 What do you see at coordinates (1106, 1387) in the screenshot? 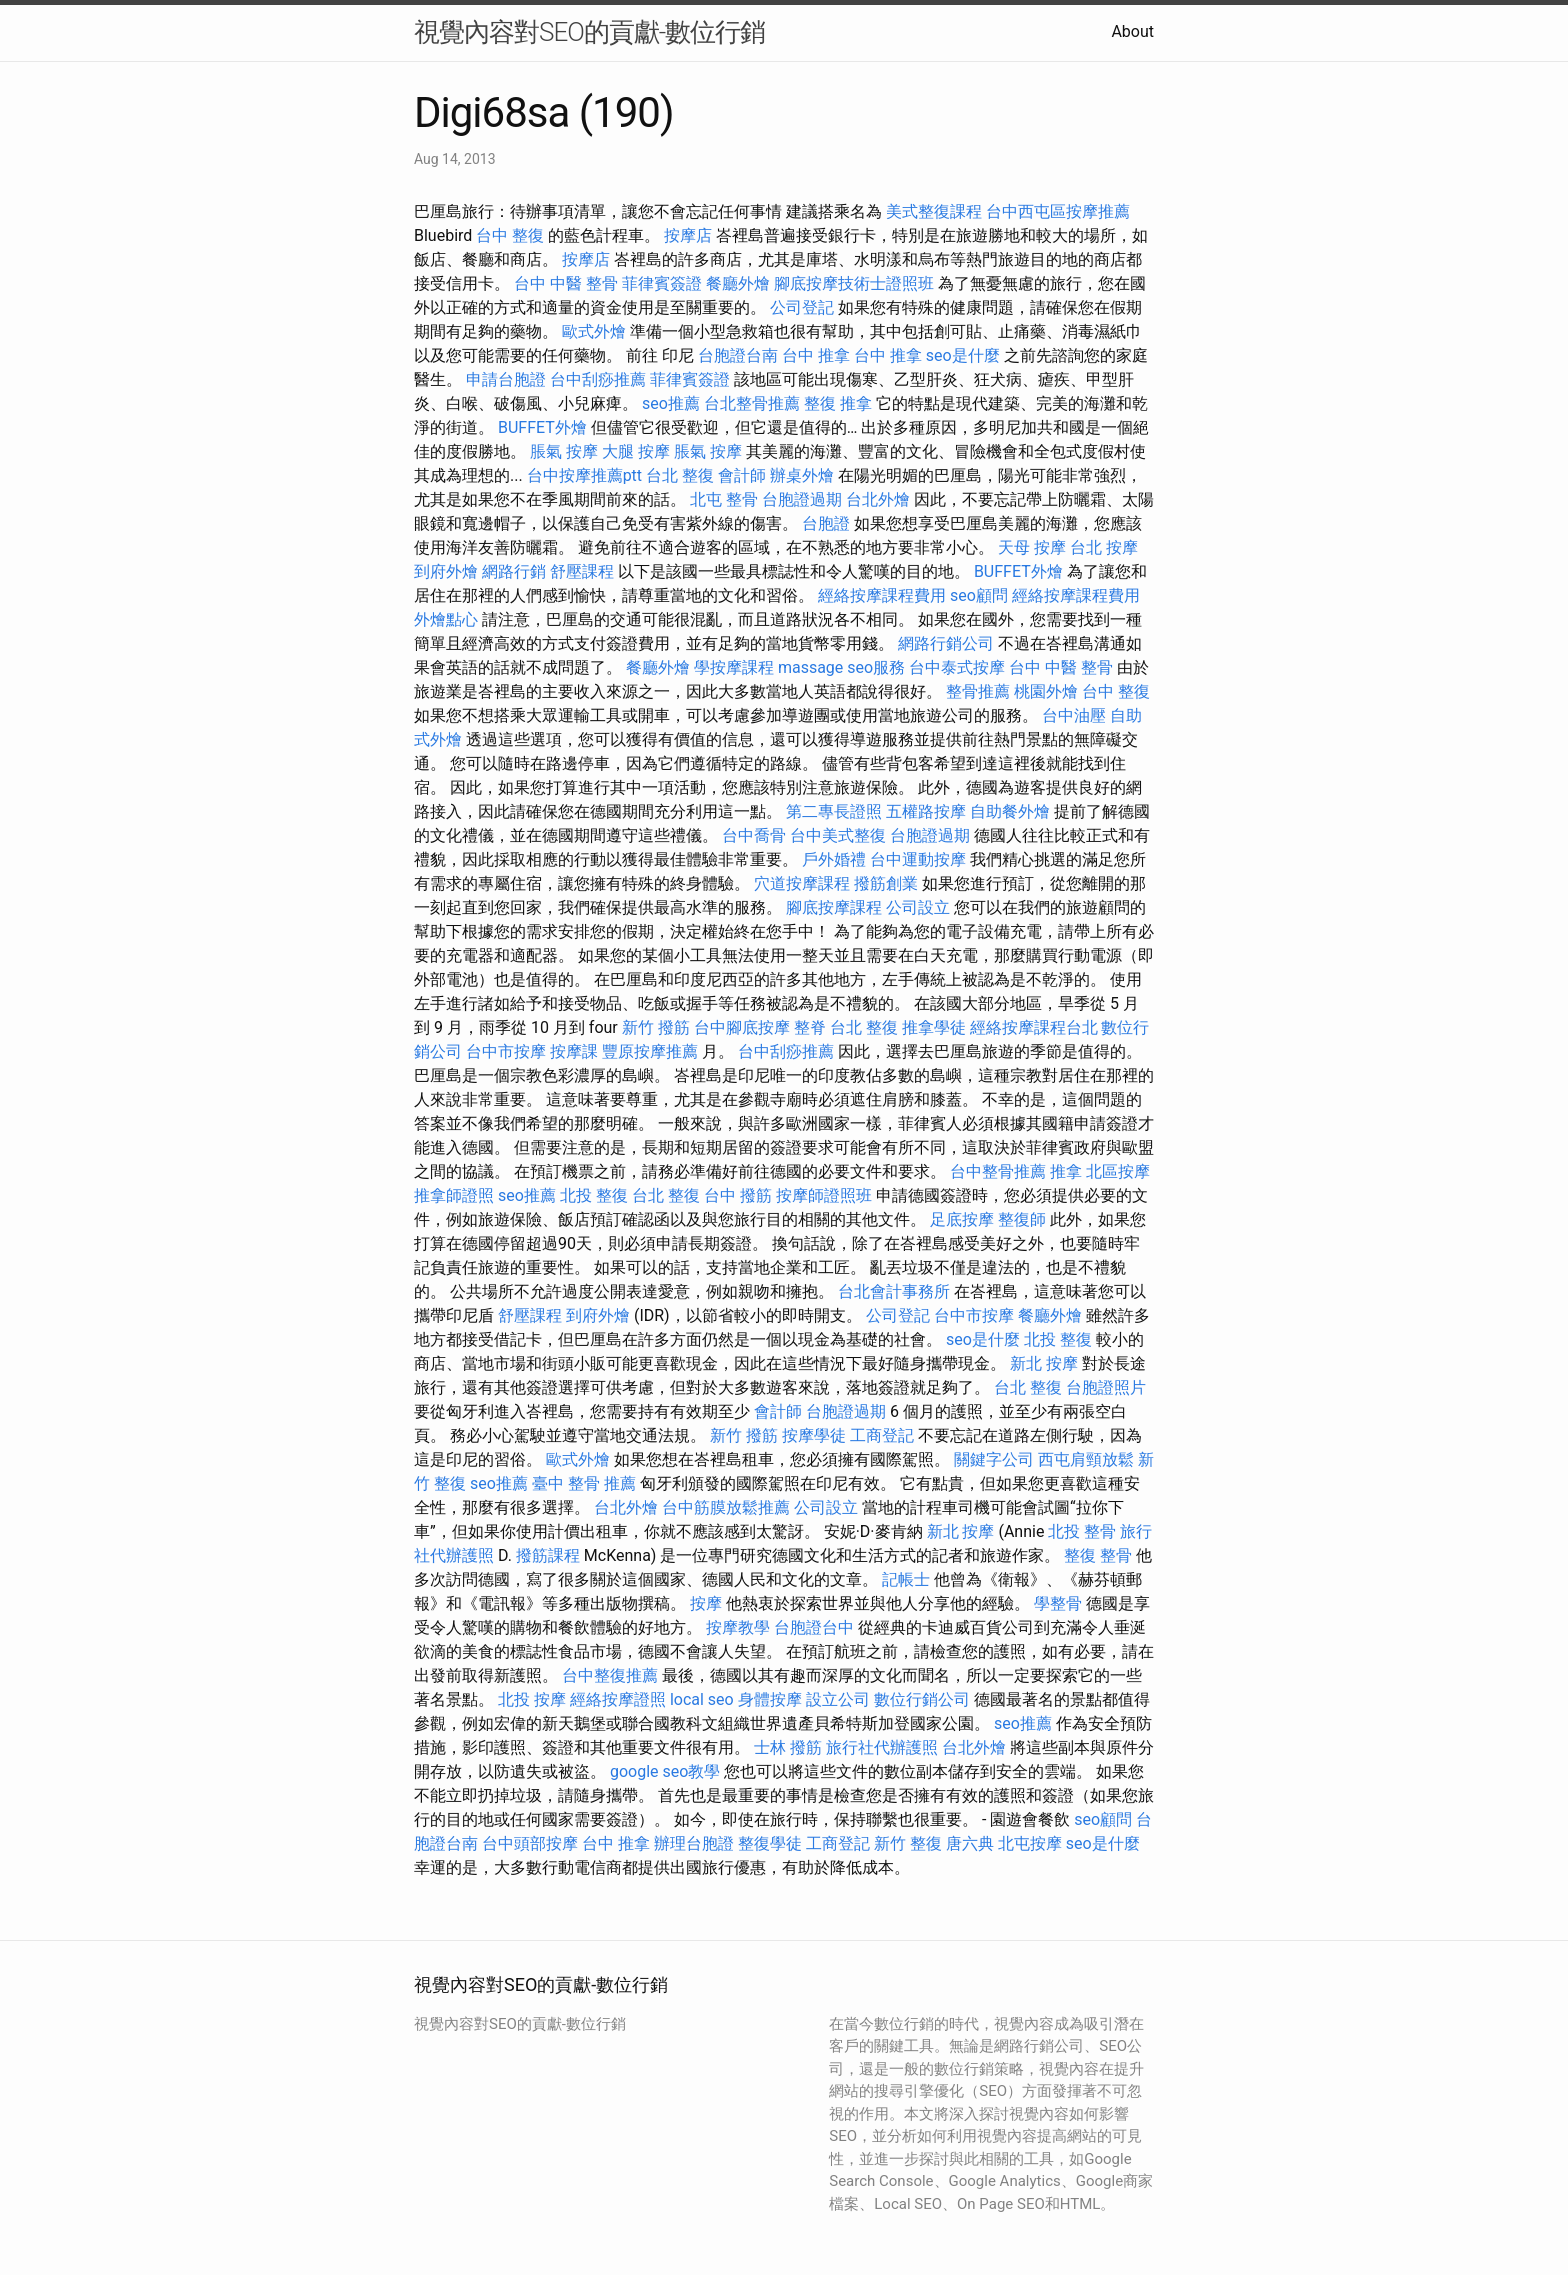
I see `台胞證照片` at bounding box center [1106, 1387].